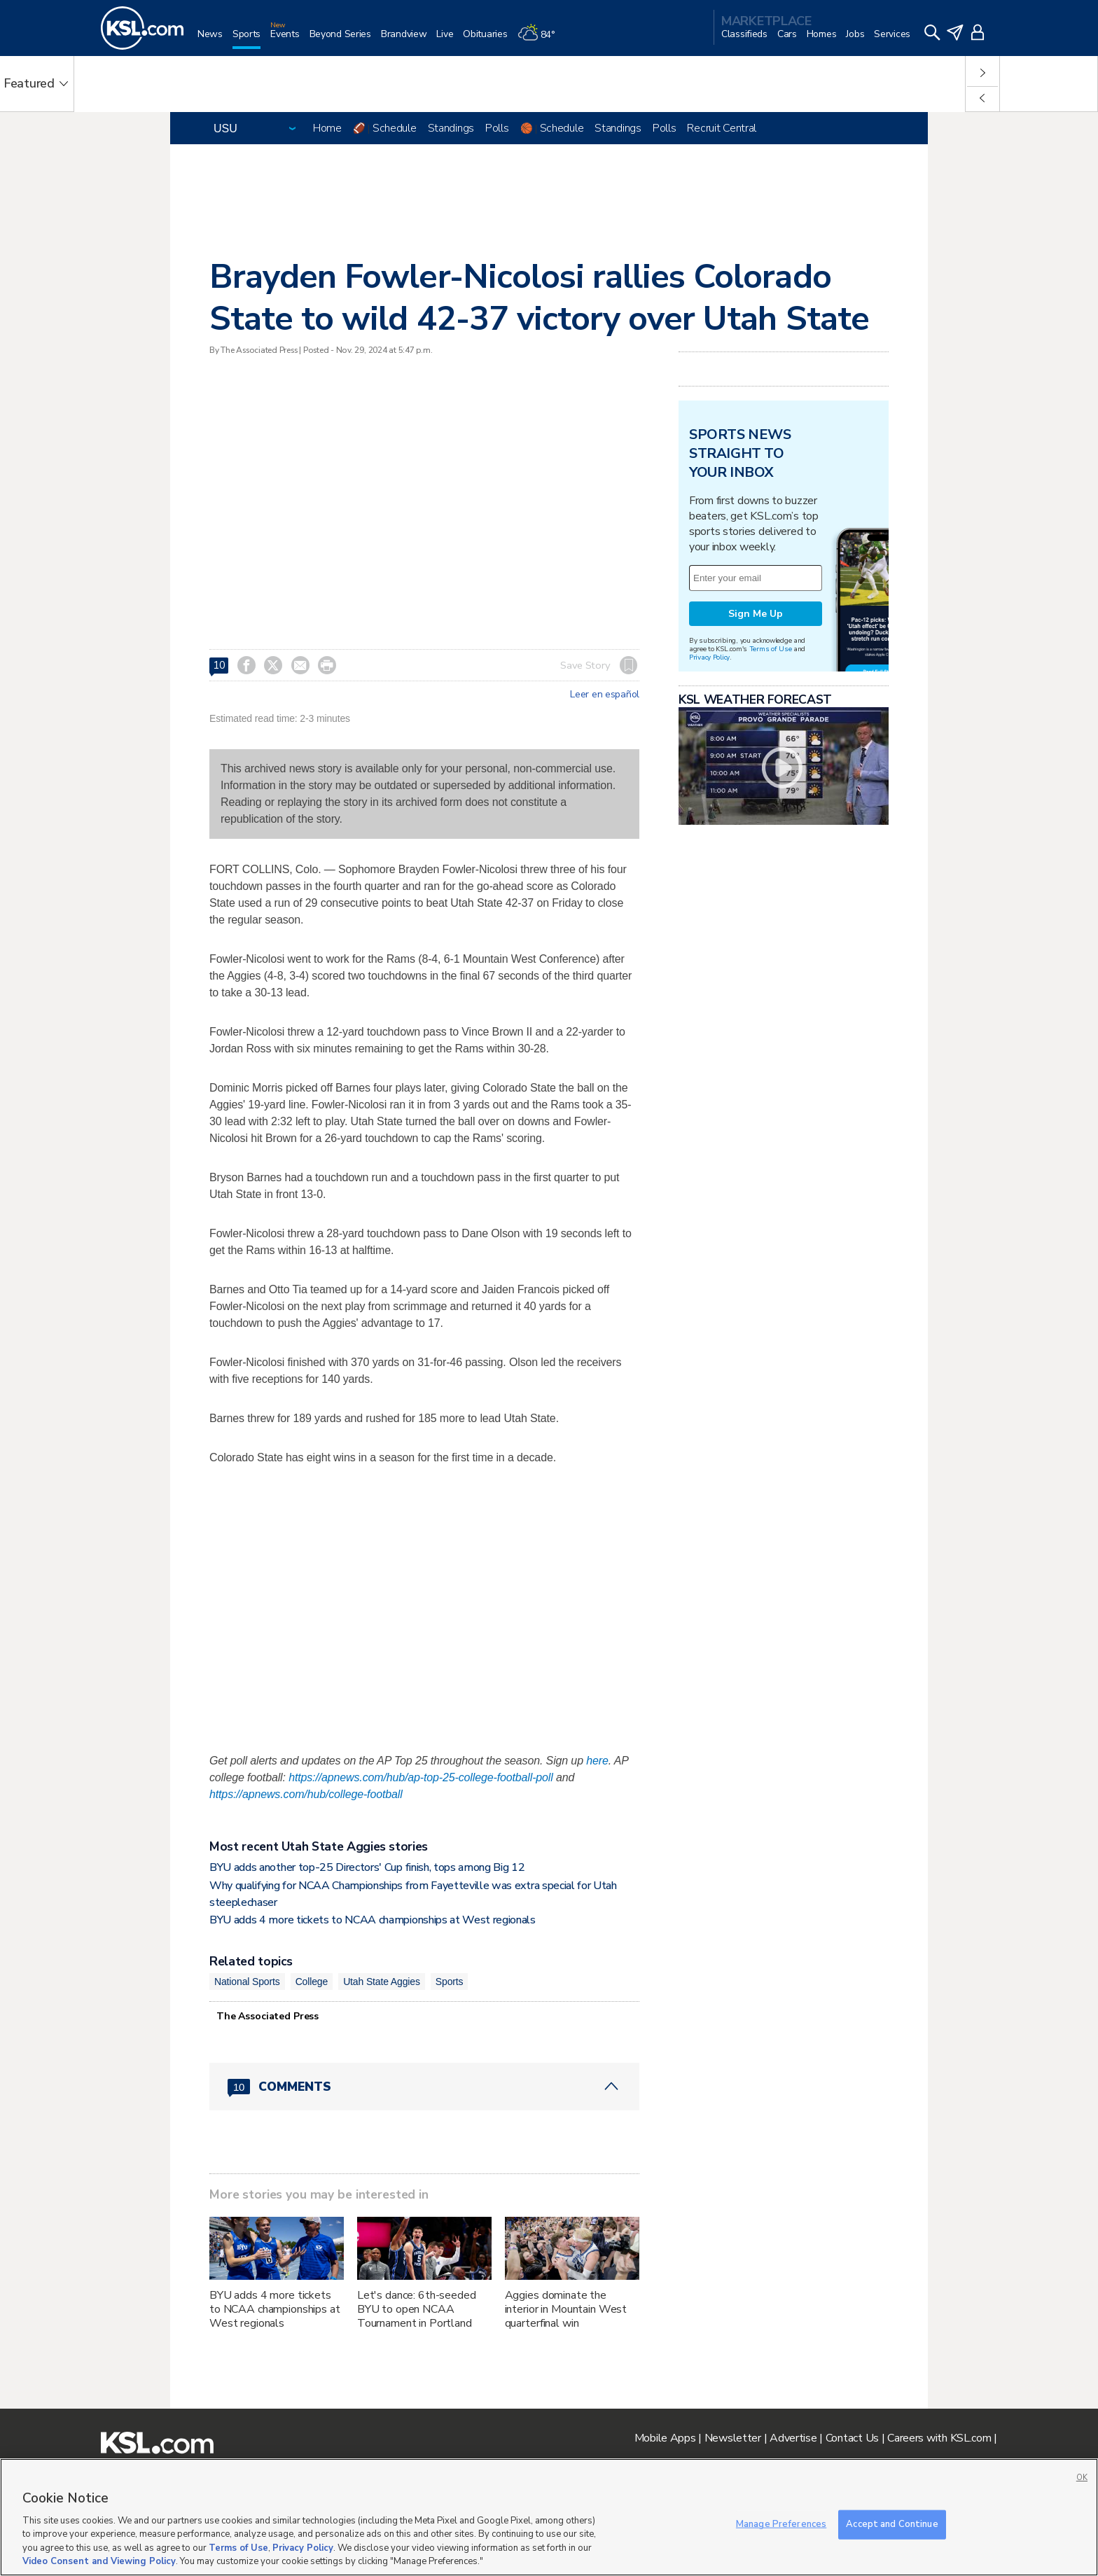 This screenshot has width=1098, height=2576. I want to click on National Sports, so click(247, 1981).